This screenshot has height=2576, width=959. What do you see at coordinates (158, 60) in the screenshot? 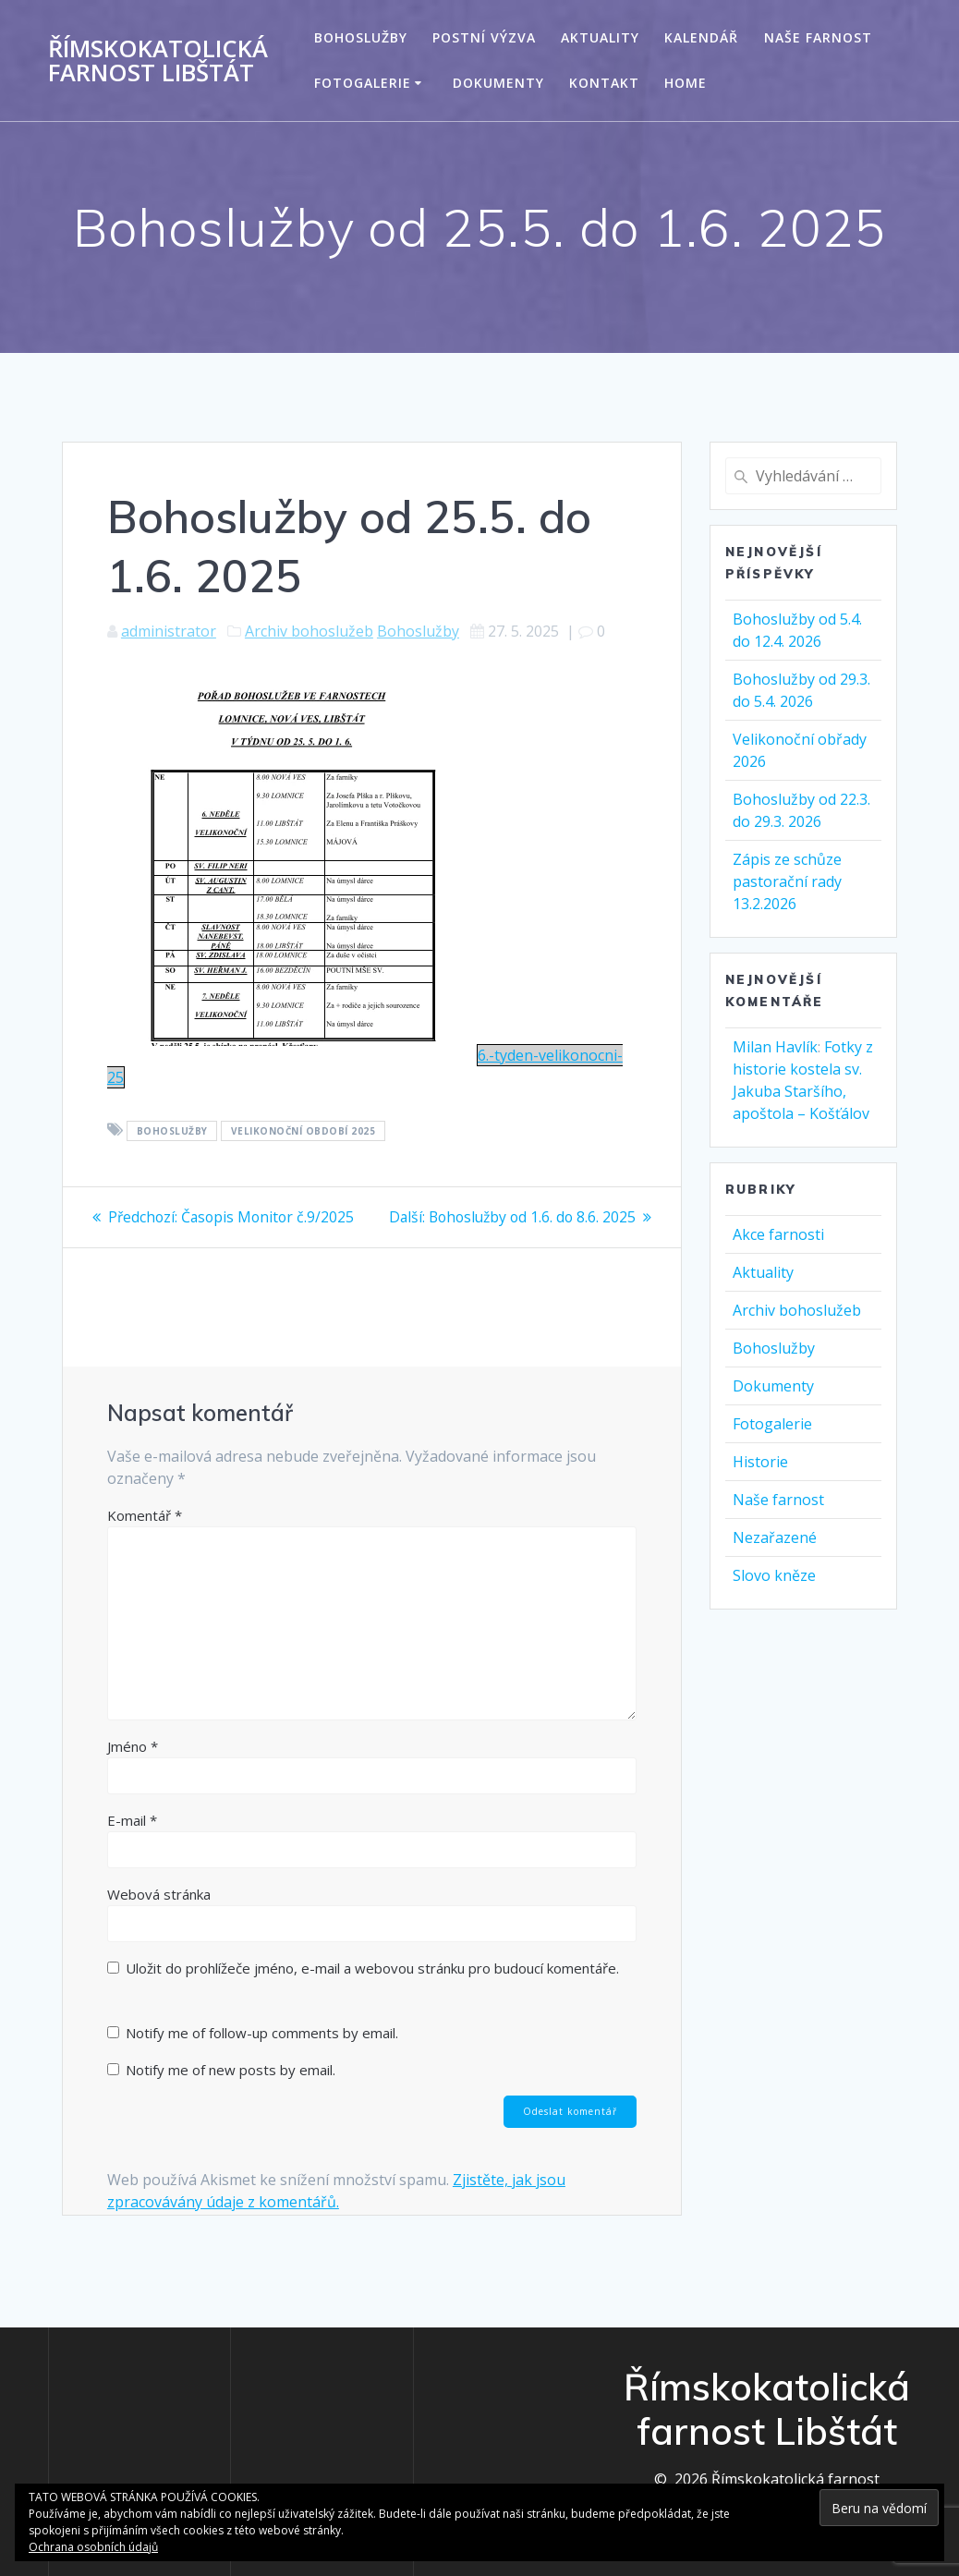
I see `Římskokatolická farnost Libštát` at bounding box center [158, 60].